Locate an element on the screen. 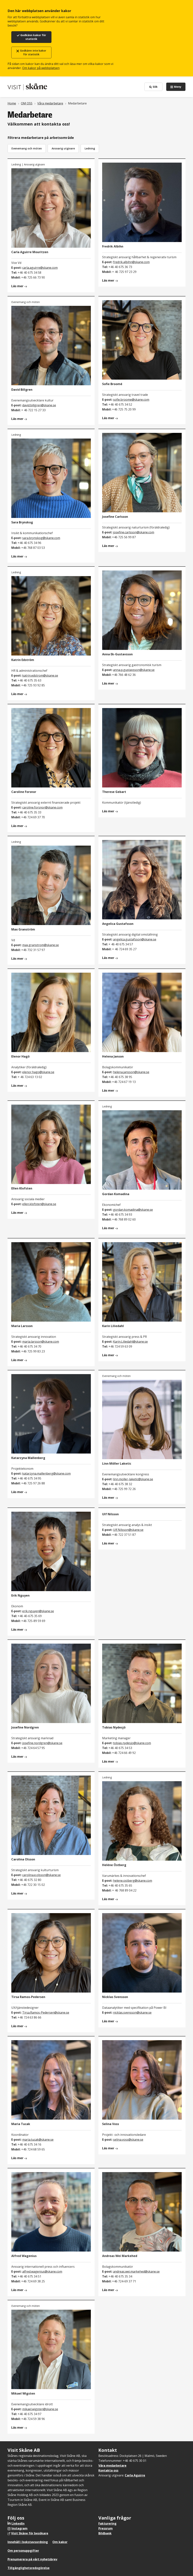  caroline.forsnor@skane.com is located at coordinates (42, 807).